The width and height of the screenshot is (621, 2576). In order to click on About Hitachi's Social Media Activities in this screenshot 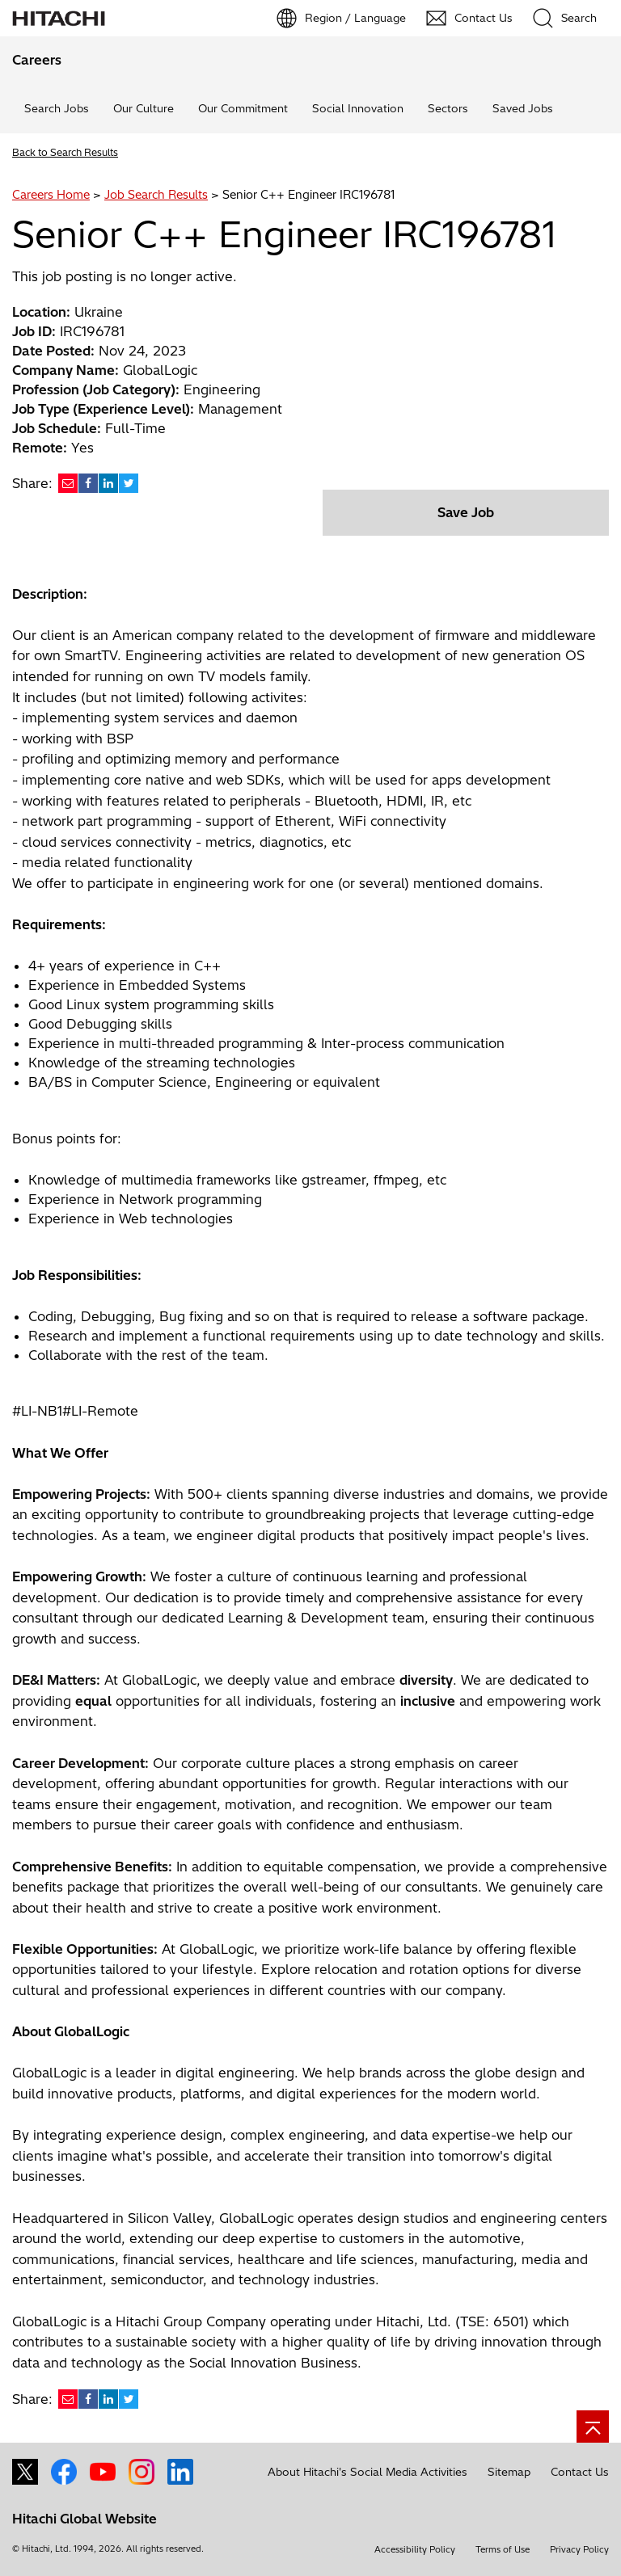, I will do `click(367, 2471)`.